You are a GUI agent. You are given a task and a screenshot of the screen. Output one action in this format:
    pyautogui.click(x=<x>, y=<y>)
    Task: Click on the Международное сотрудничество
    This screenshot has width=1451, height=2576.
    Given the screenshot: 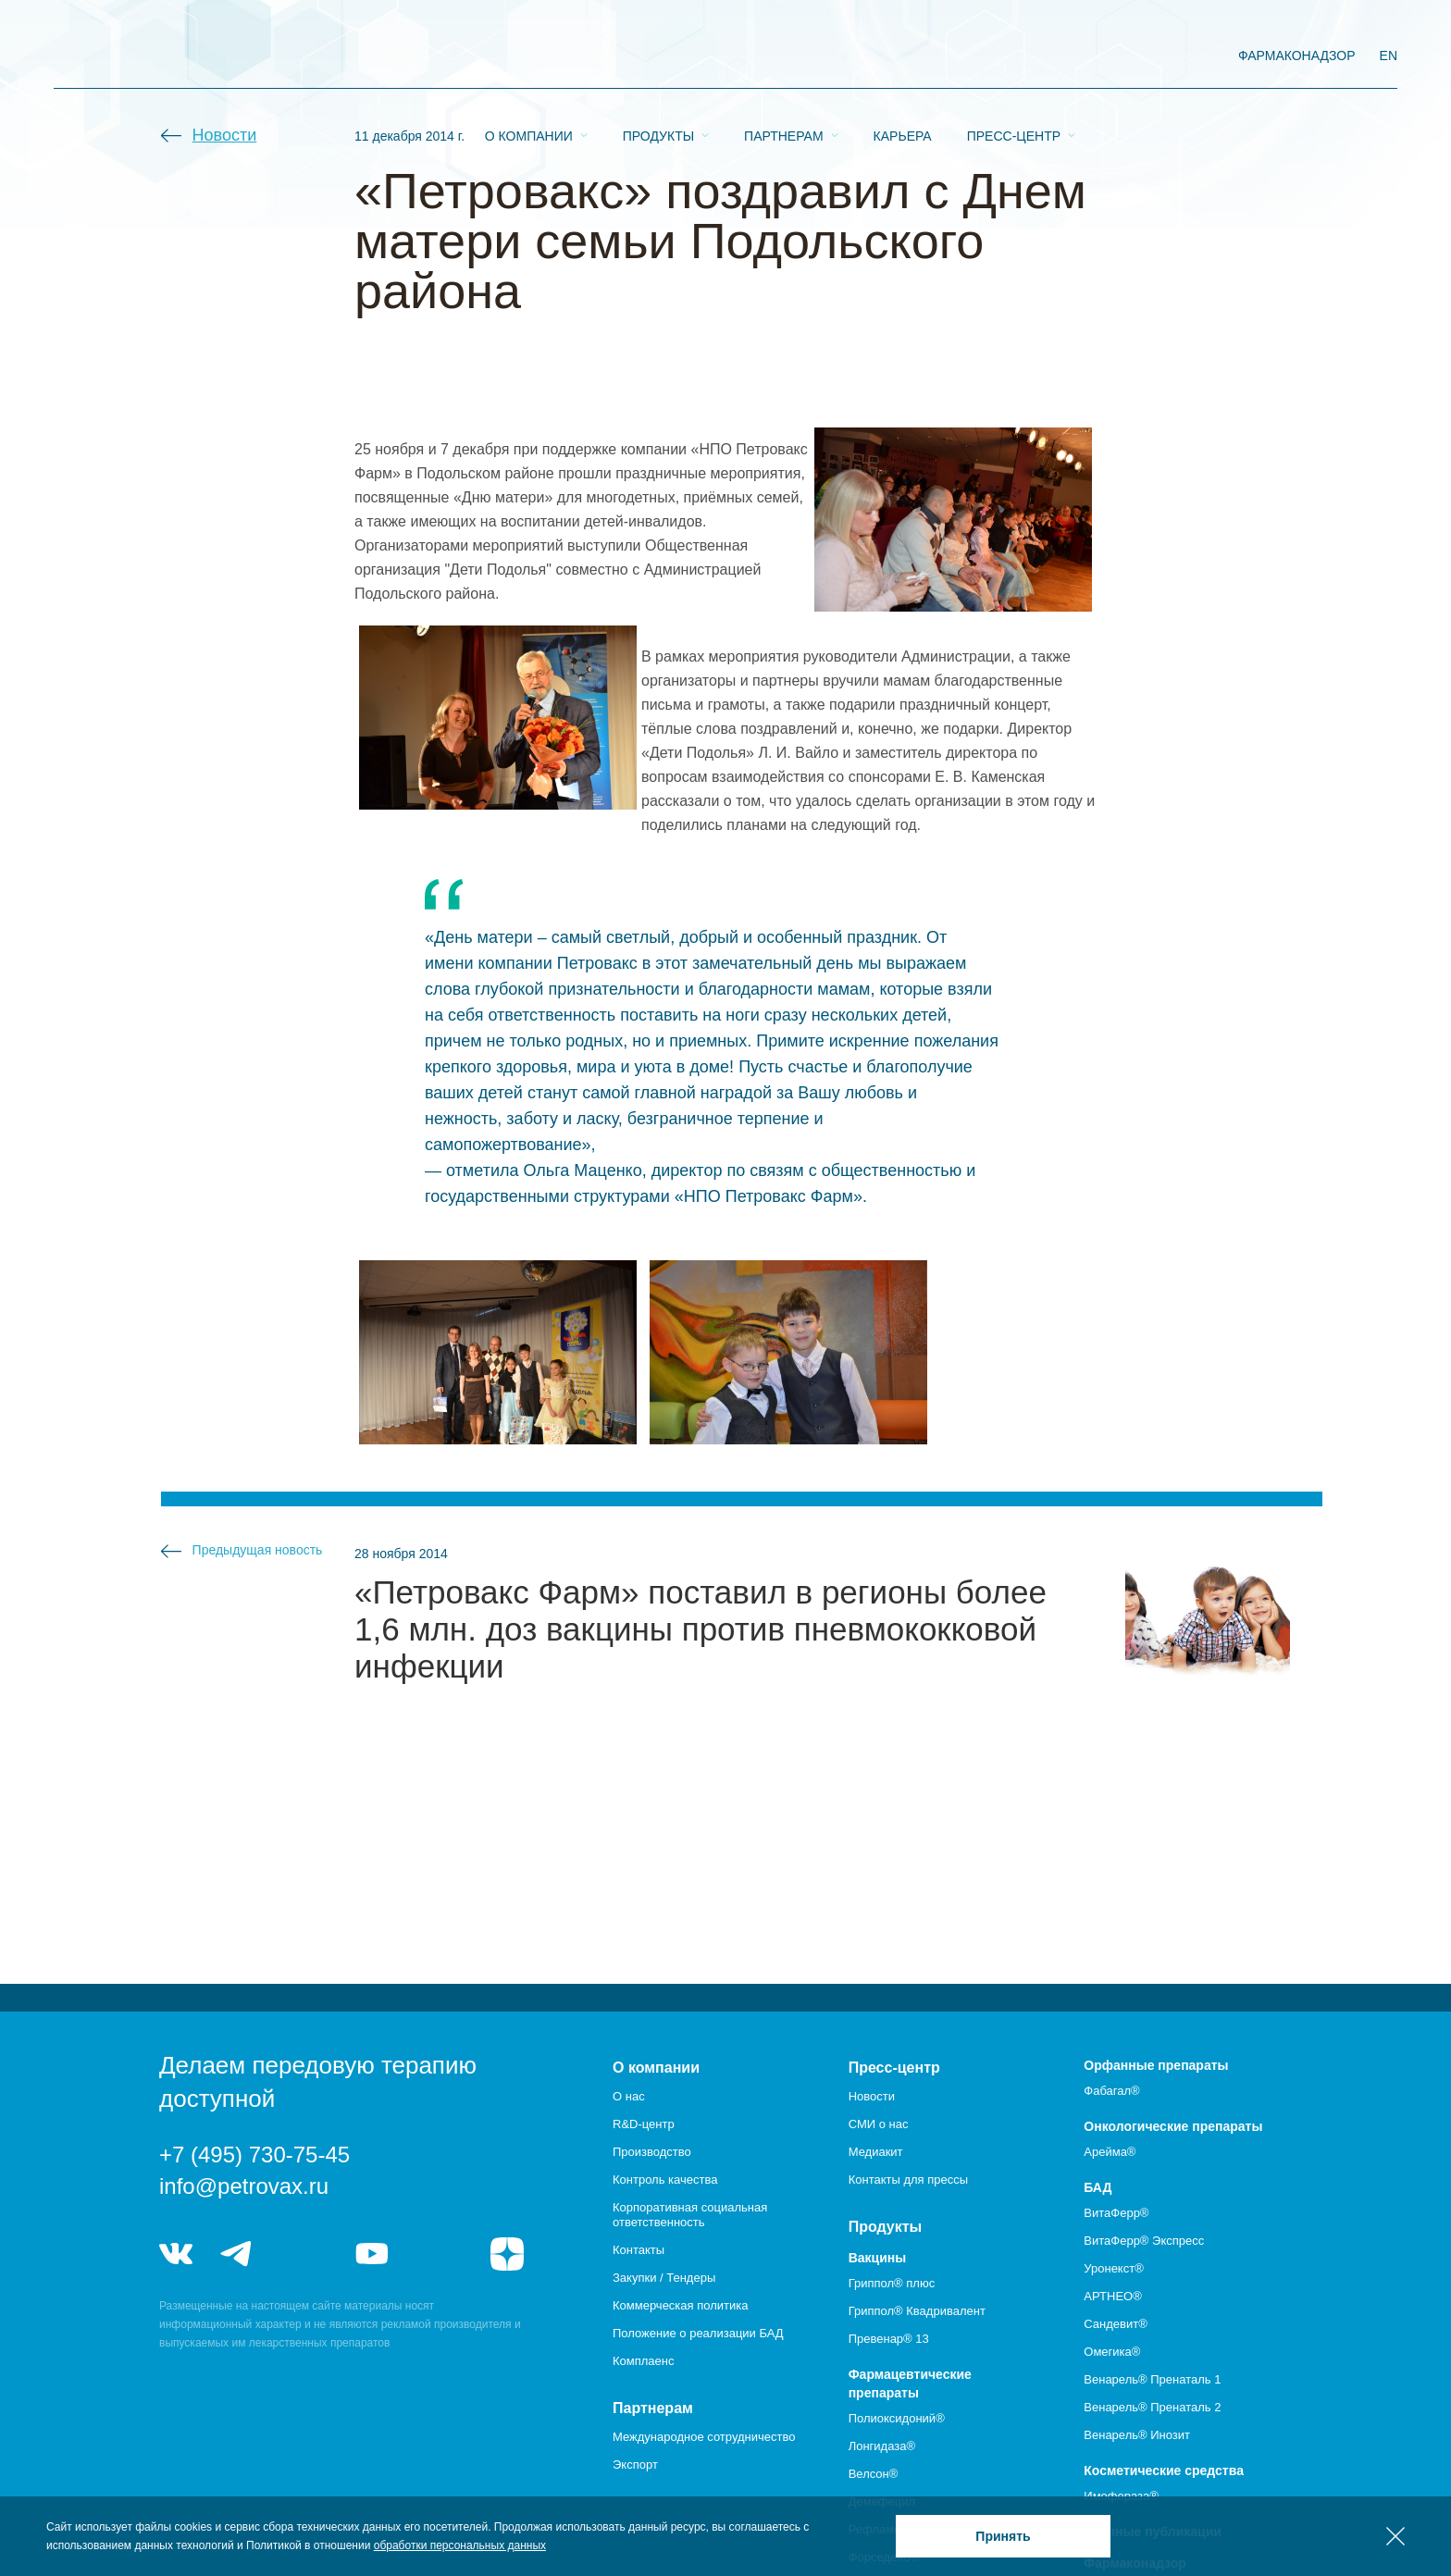 What is the action you would take?
    pyautogui.click(x=704, y=2437)
    